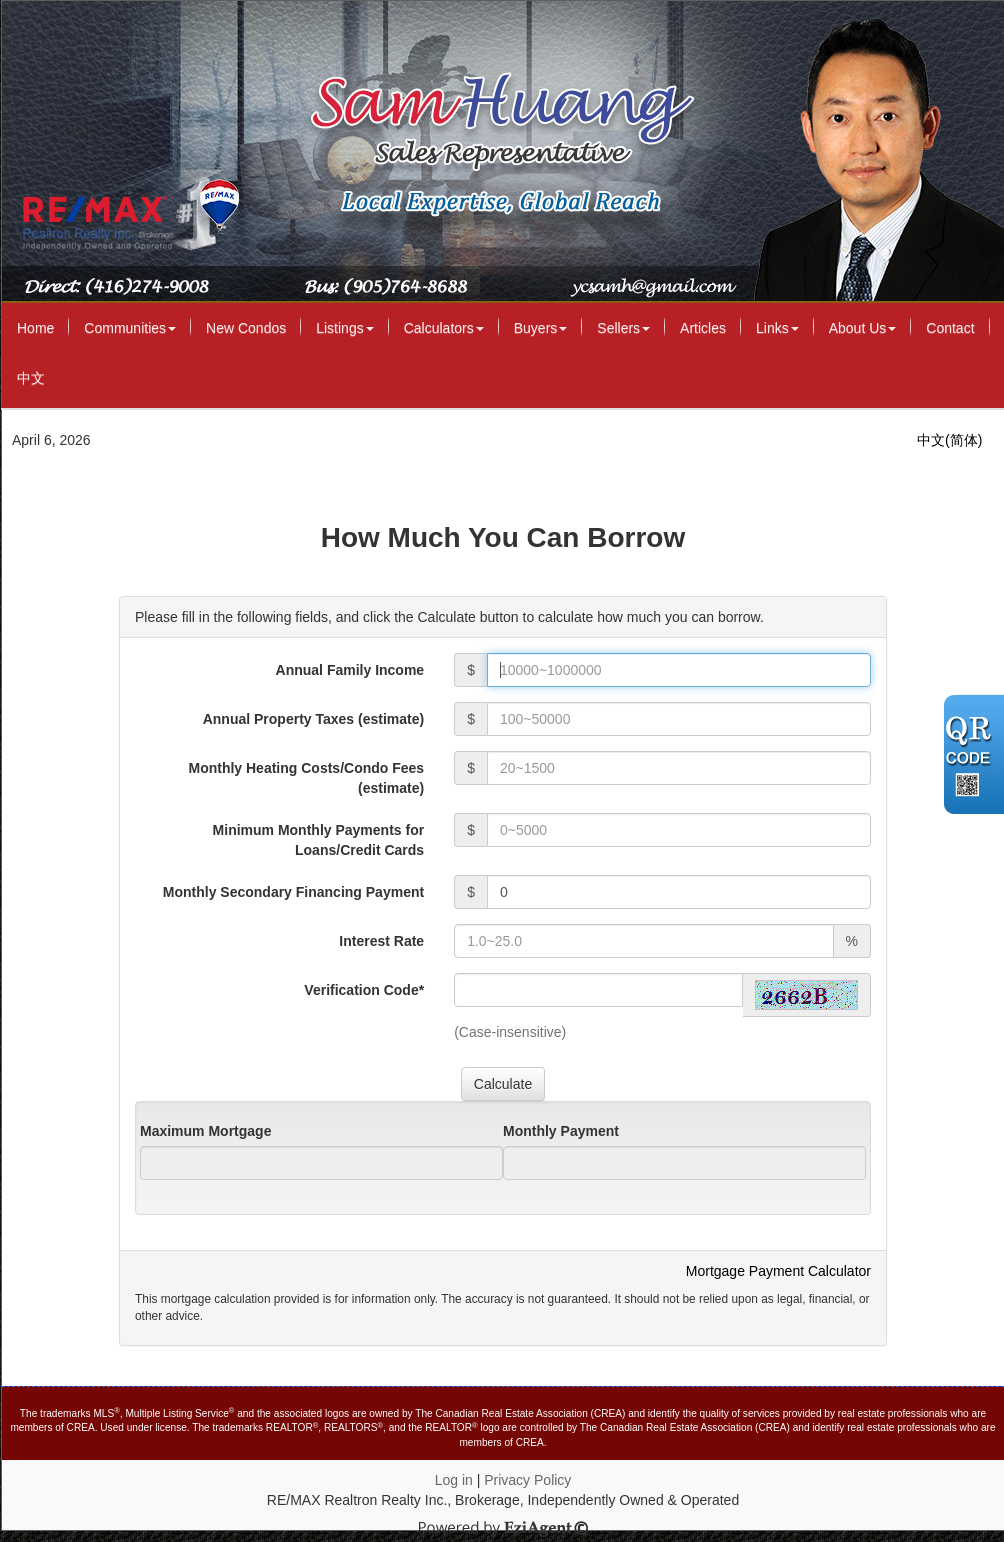 The height and width of the screenshot is (1542, 1004). What do you see at coordinates (313, 719) in the screenshot?
I see `Annual Property Taxes (estimate)` at bounding box center [313, 719].